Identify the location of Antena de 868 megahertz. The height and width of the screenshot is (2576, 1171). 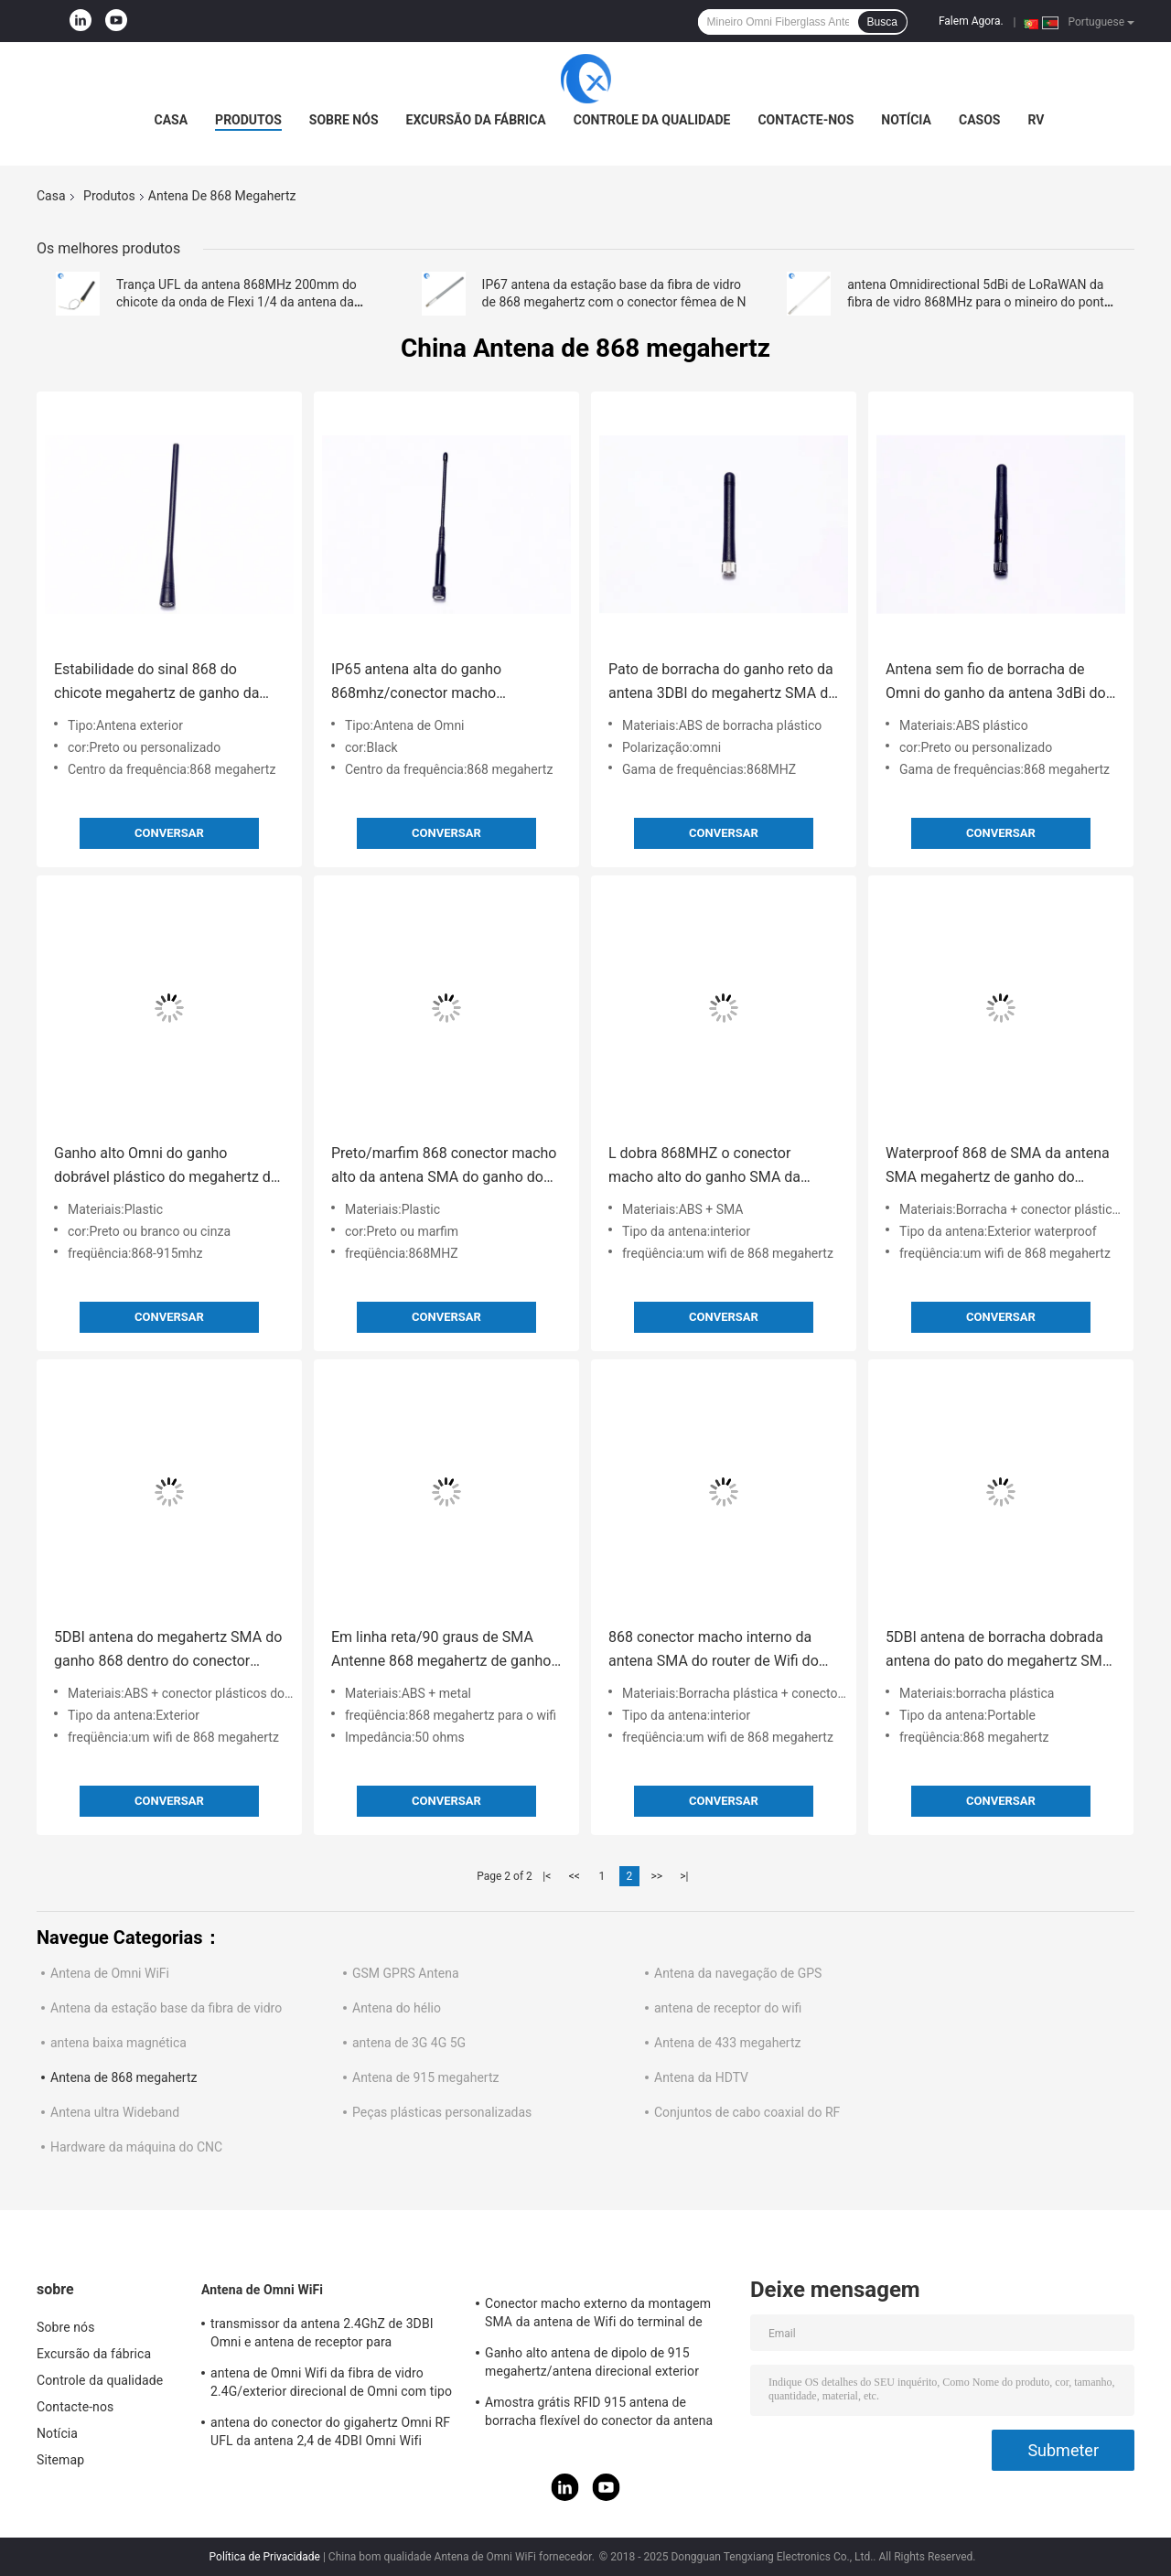
(123, 2077).